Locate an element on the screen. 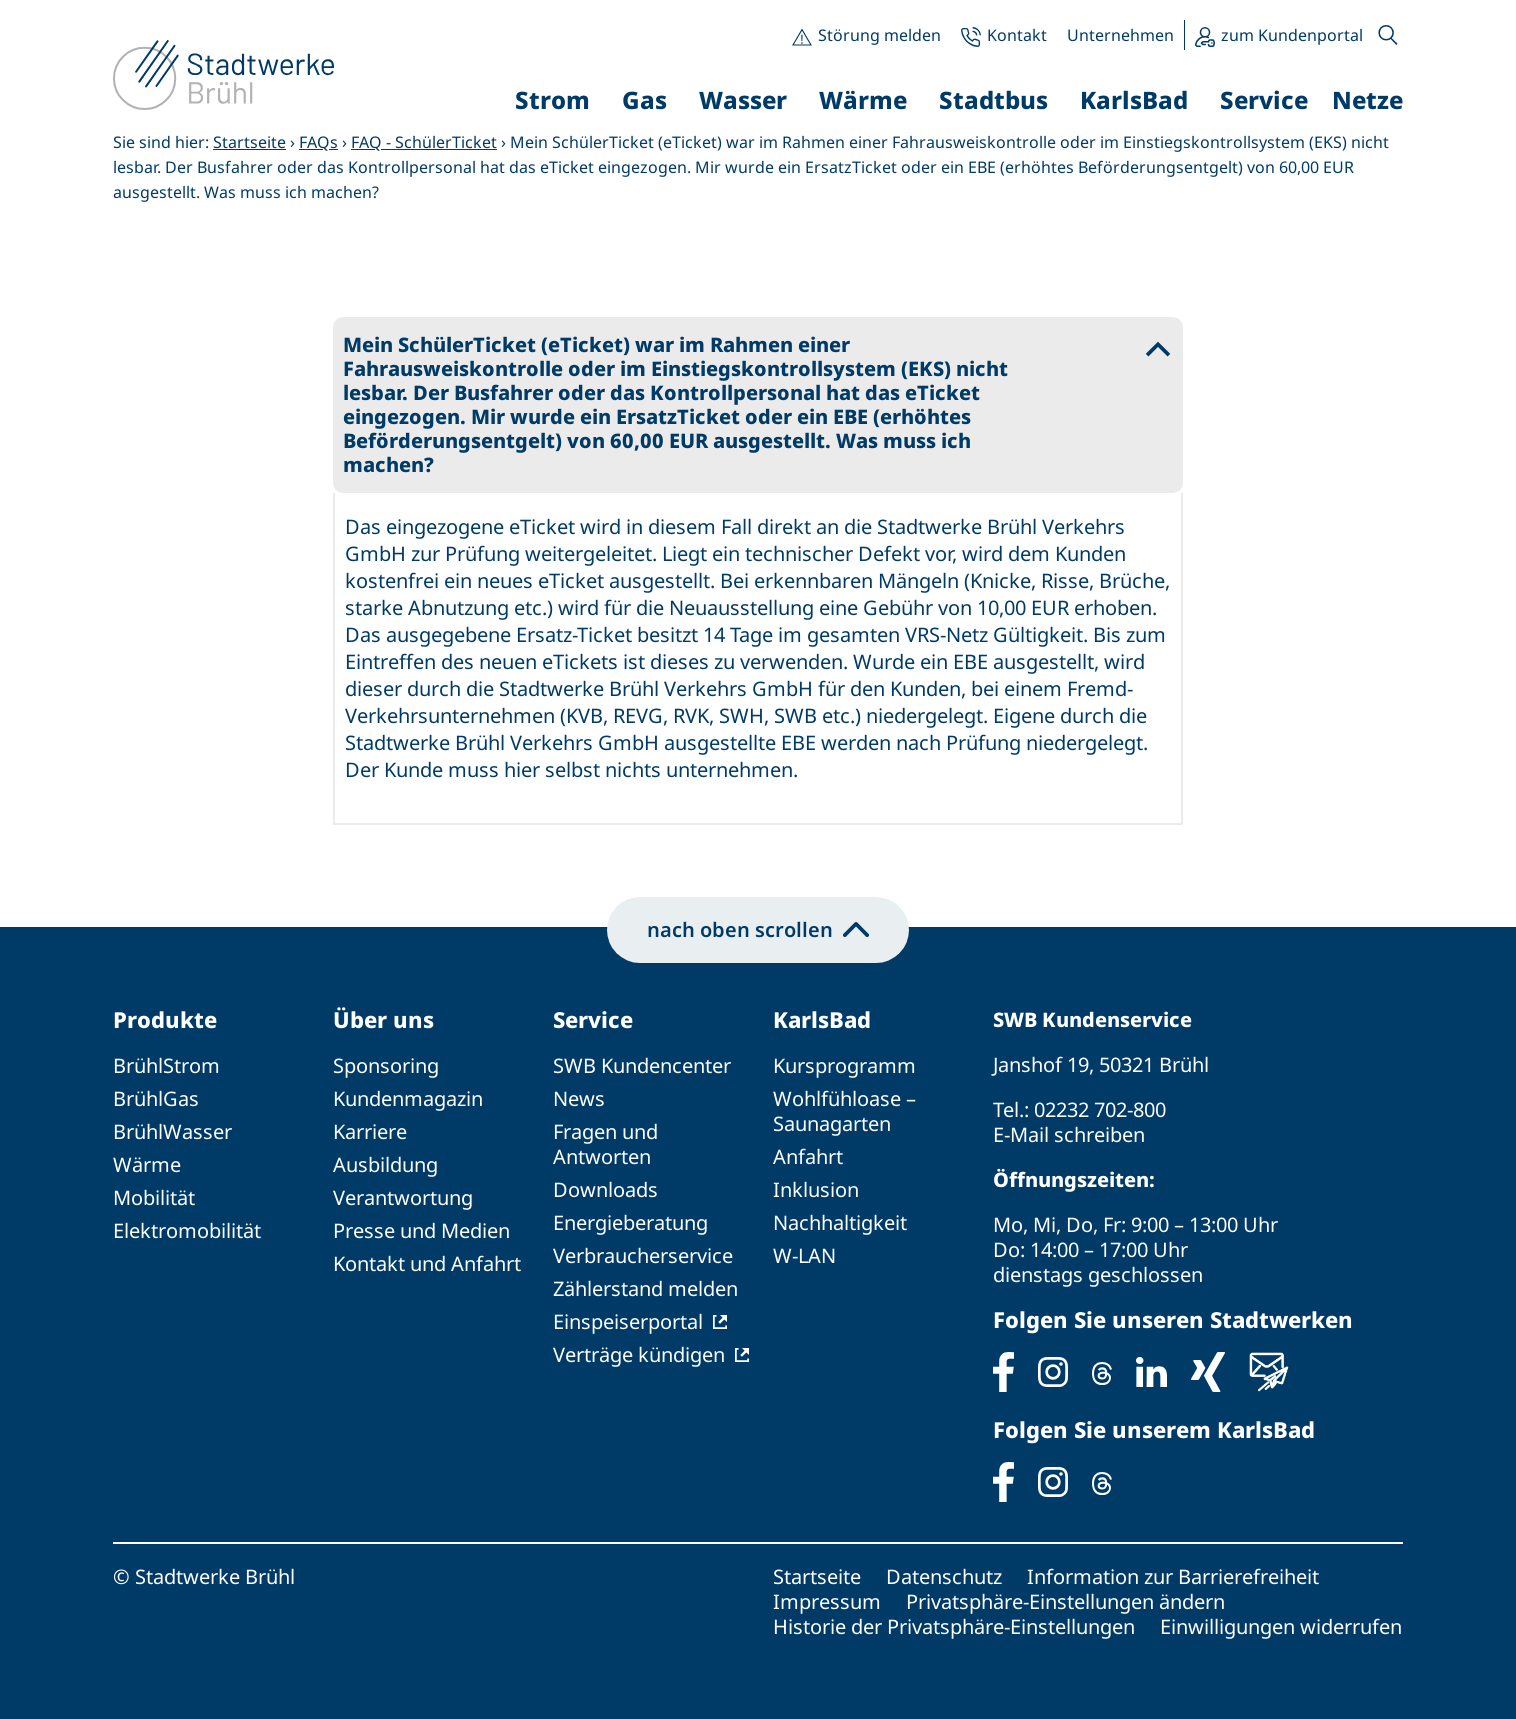  FAQ - SchülerTicket is located at coordinates (424, 142).